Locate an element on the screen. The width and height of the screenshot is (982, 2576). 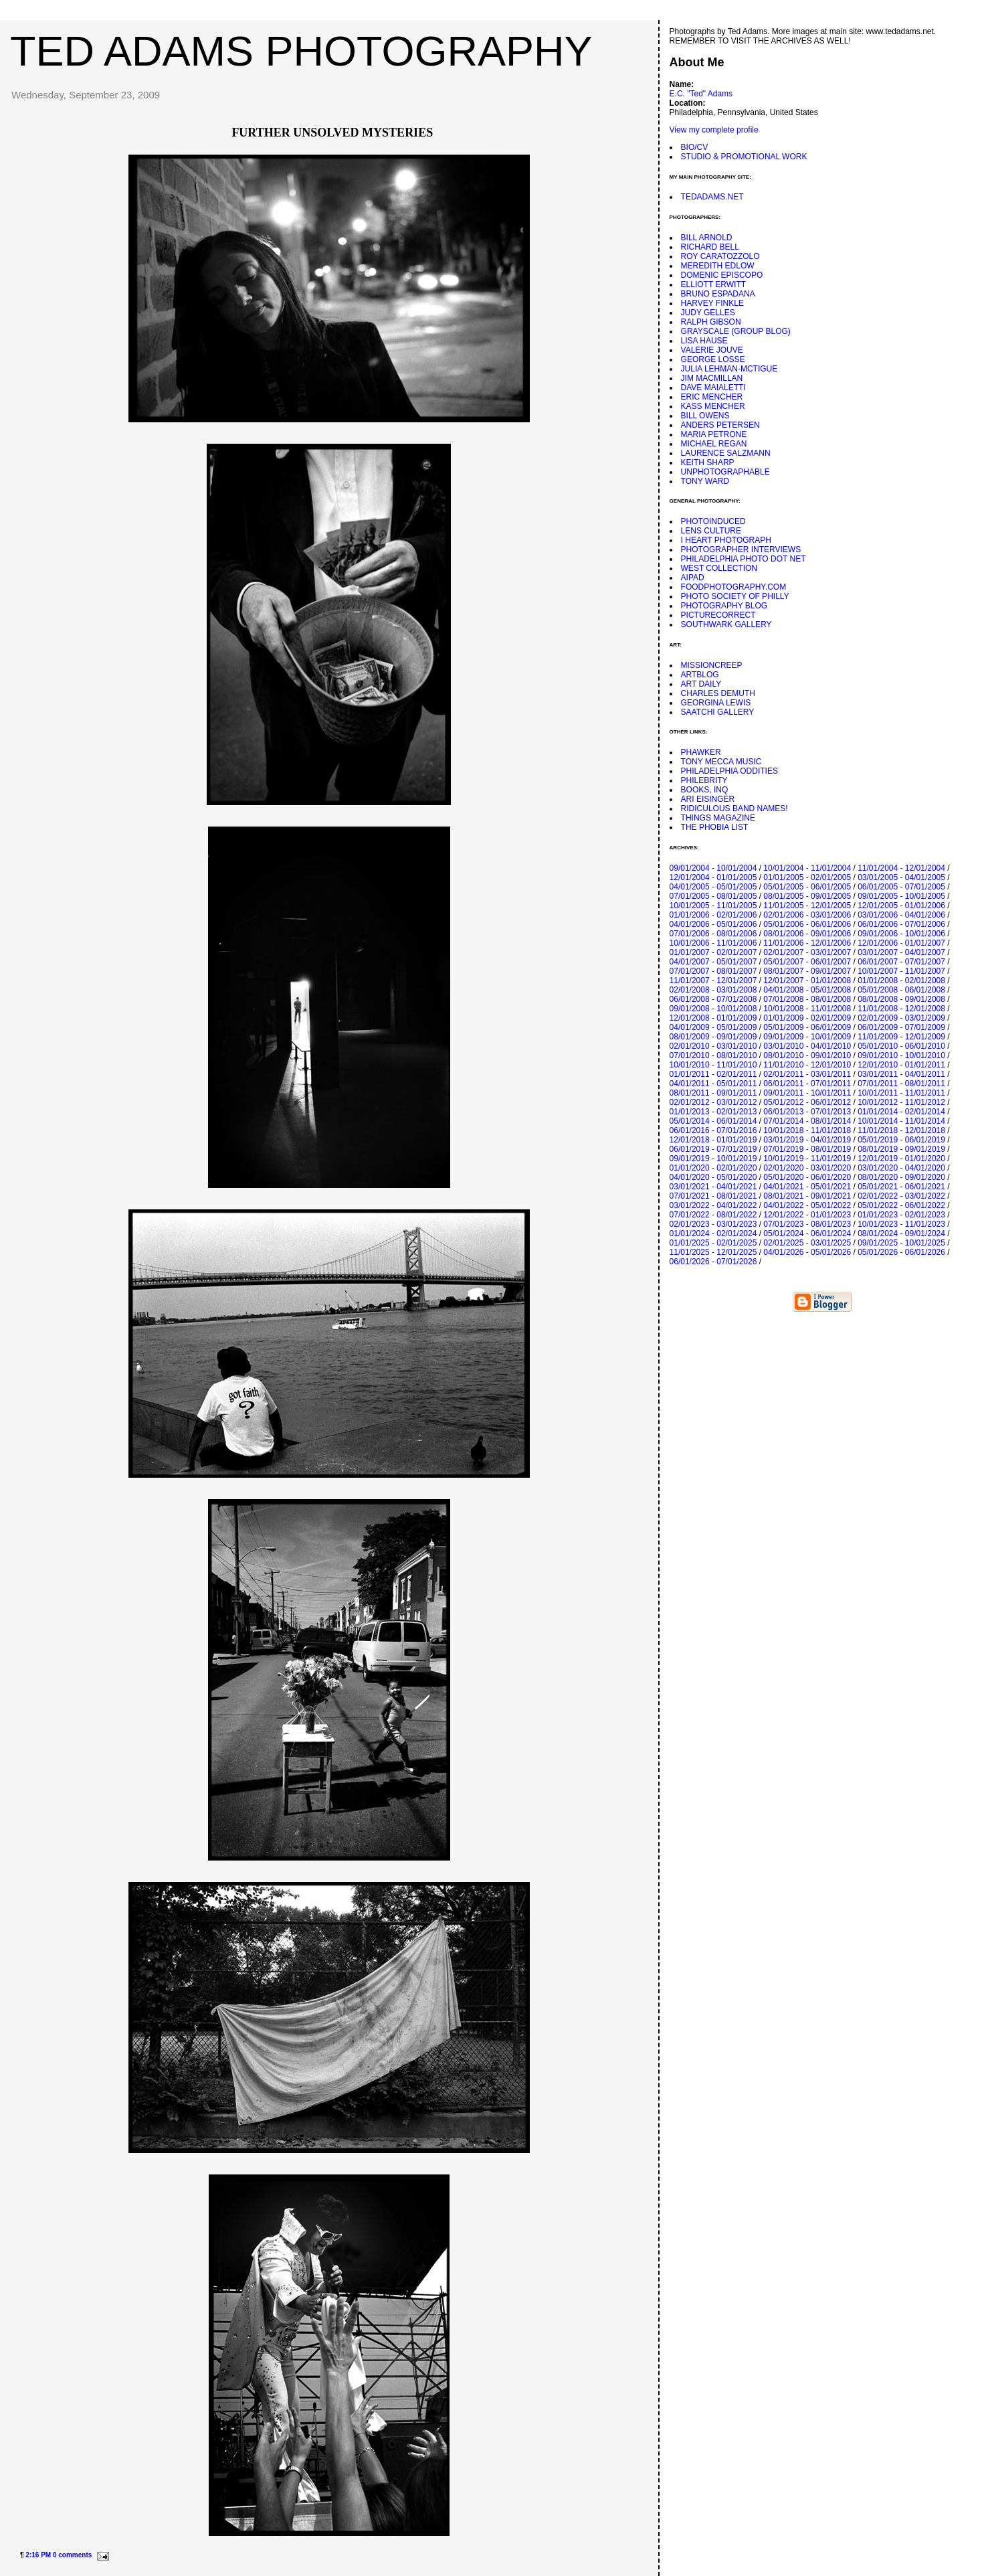
07/01/2019 - 08/01/2019 is located at coordinates (807, 1149).